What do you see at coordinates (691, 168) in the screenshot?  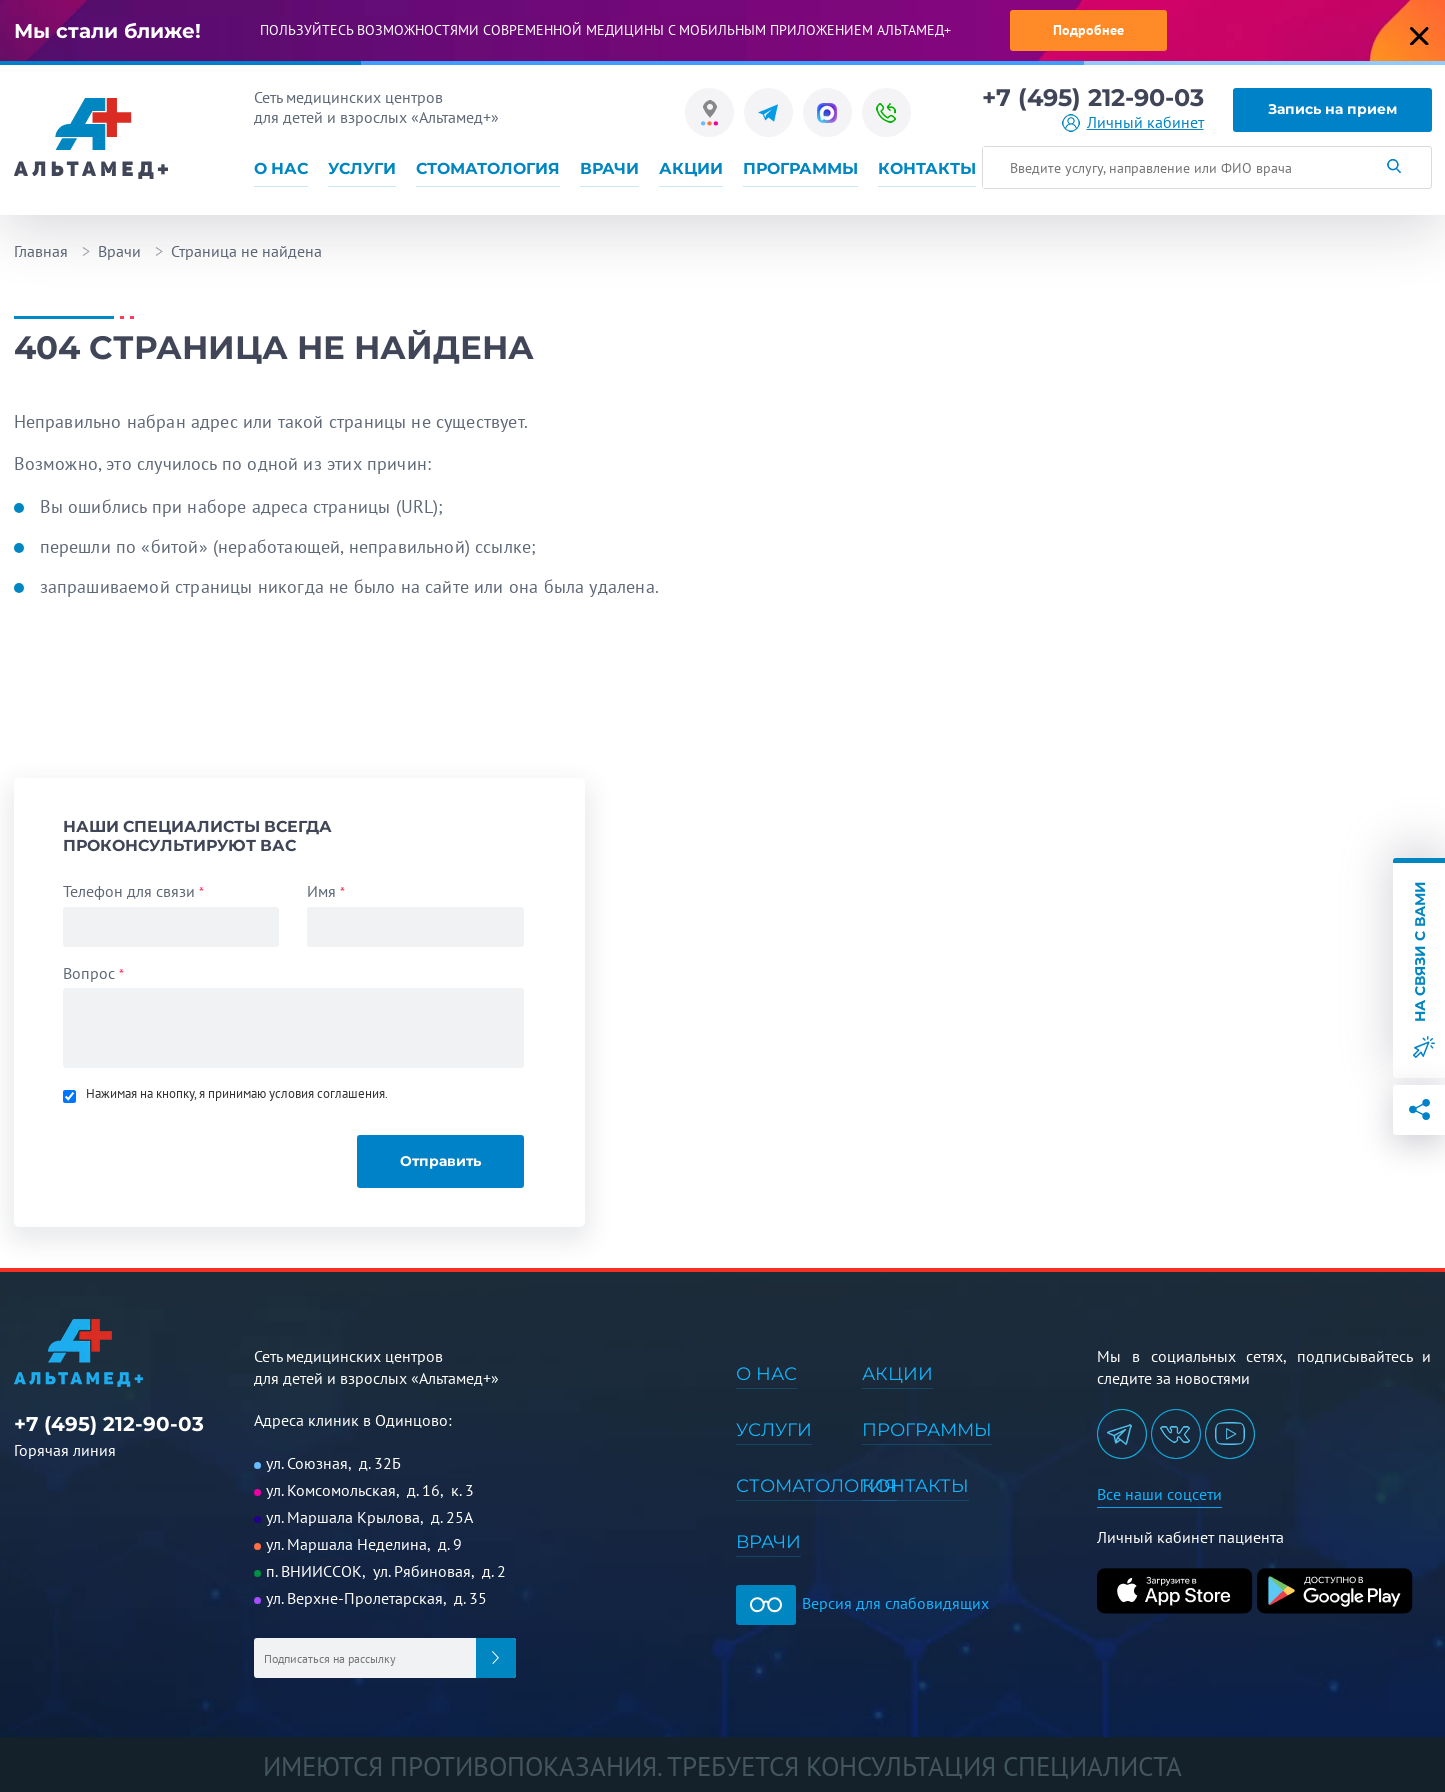 I see `Акции` at bounding box center [691, 168].